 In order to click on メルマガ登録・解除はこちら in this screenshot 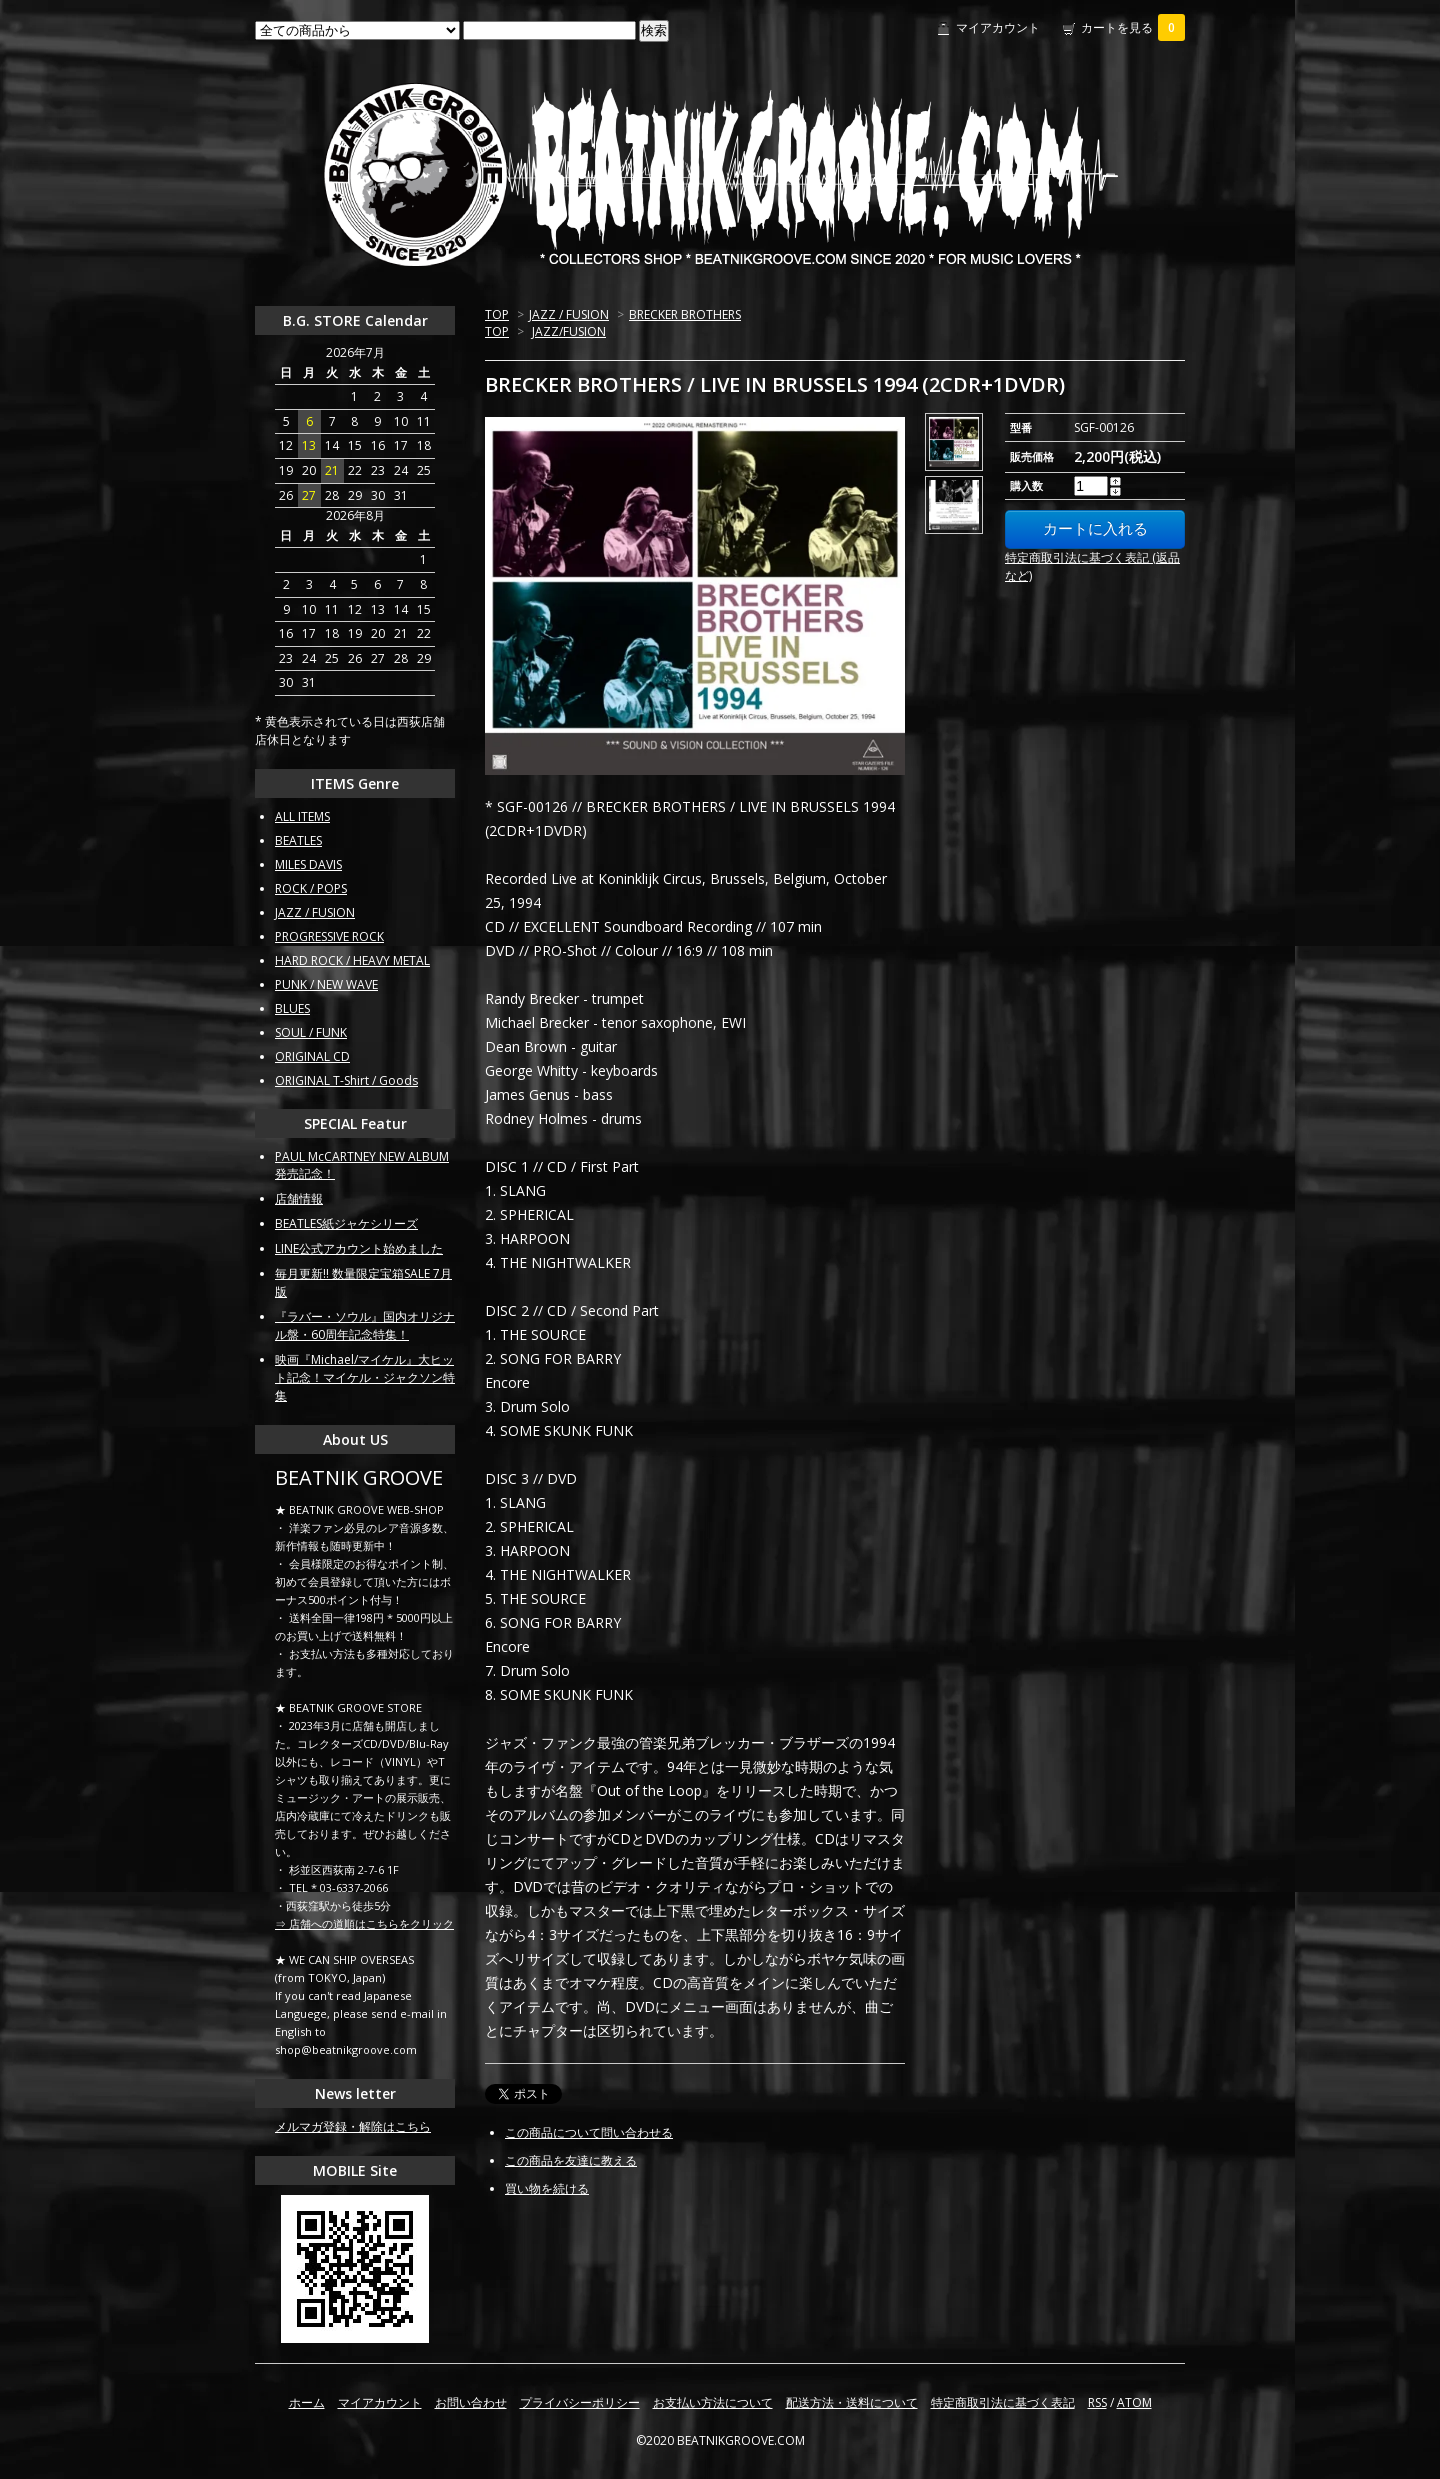, I will do `click(353, 2126)`.